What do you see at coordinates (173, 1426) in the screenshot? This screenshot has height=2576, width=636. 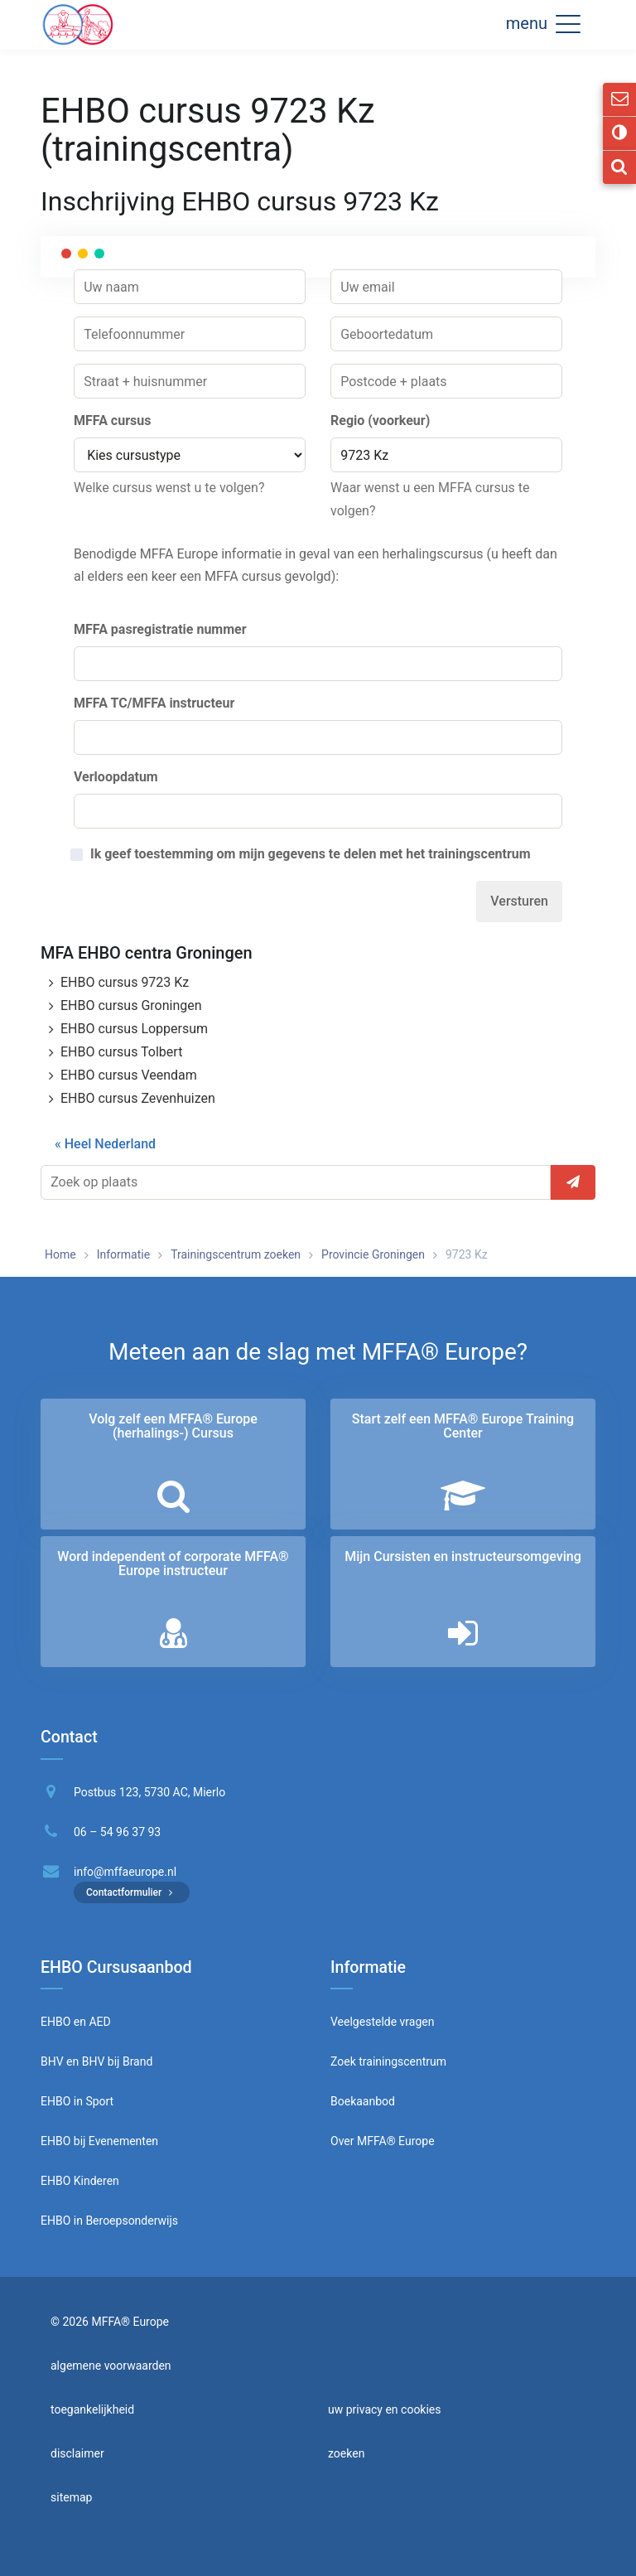 I see `Volg zelf een MFFA® Europe (herhalings-) Cursus` at bounding box center [173, 1426].